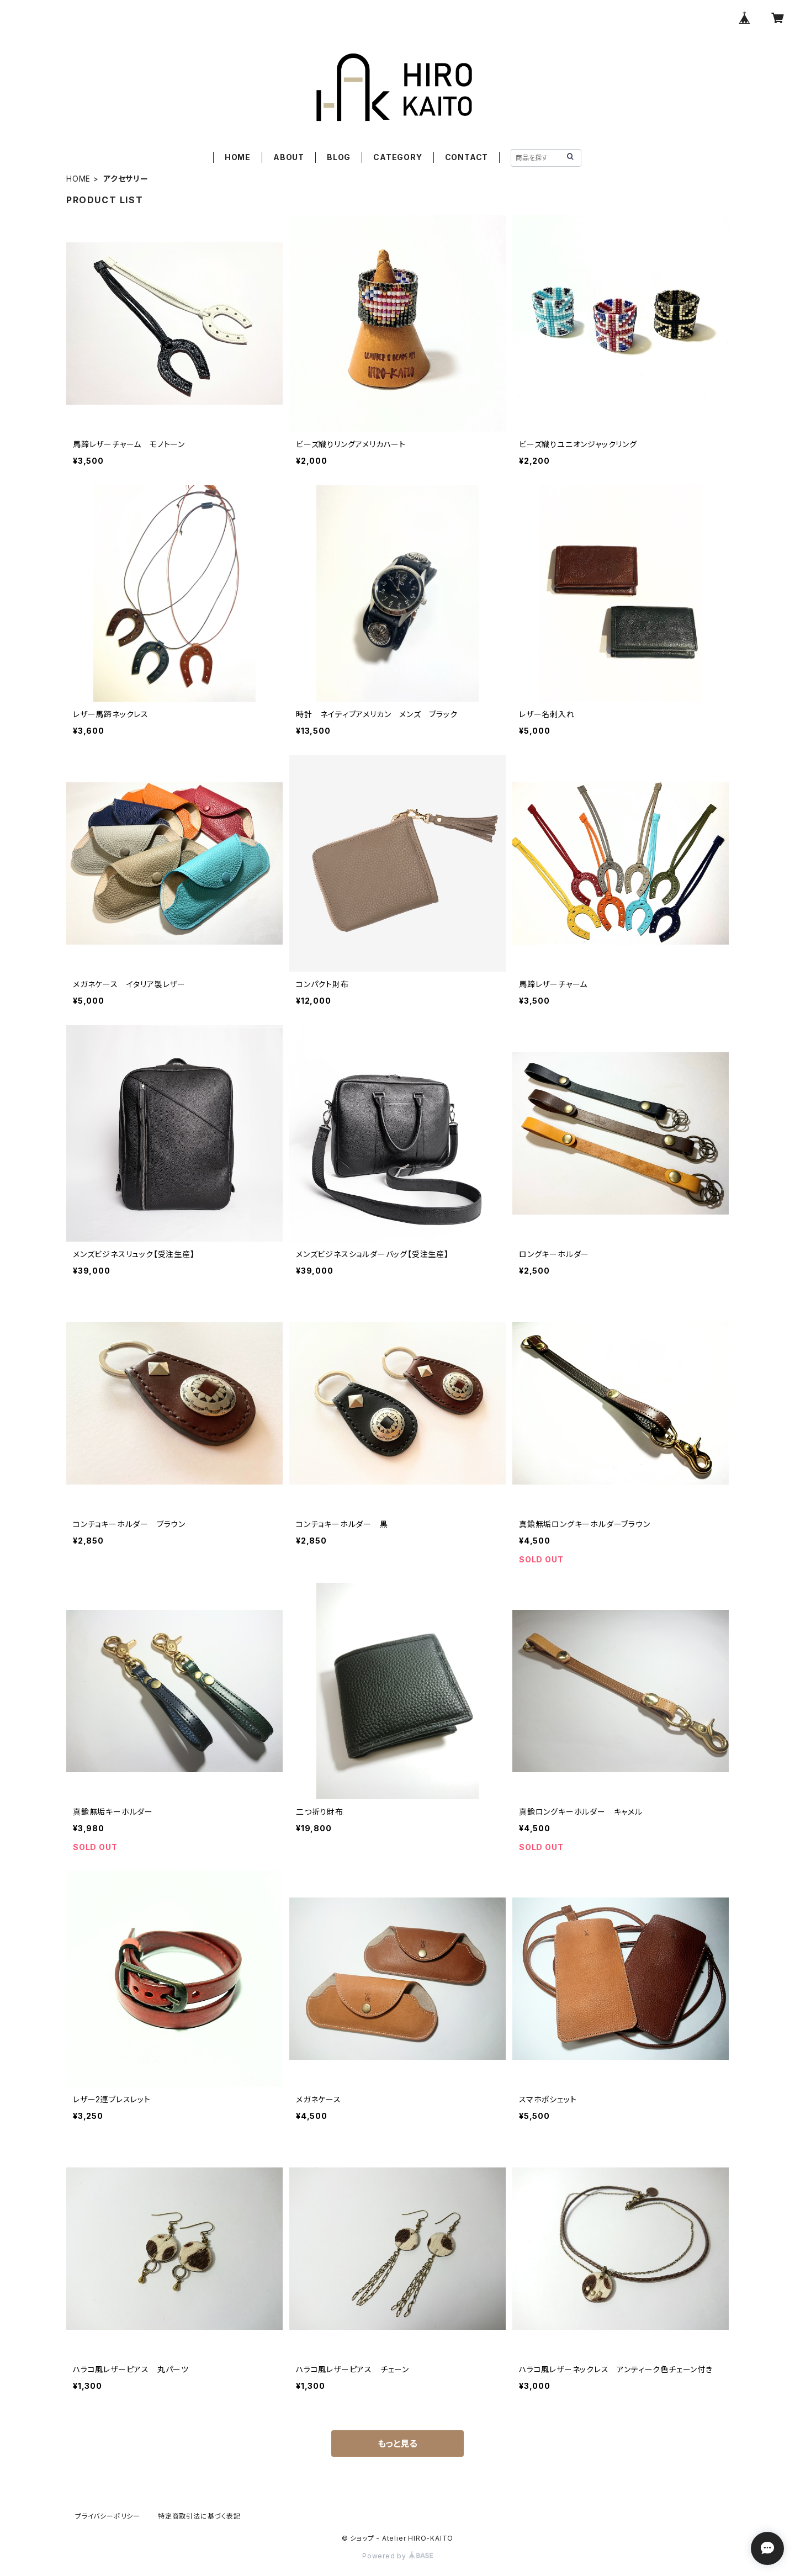  What do you see at coordinates (397, 2556) in the screenshot?
I see `Powered by` at bounding box center [397, 2556].